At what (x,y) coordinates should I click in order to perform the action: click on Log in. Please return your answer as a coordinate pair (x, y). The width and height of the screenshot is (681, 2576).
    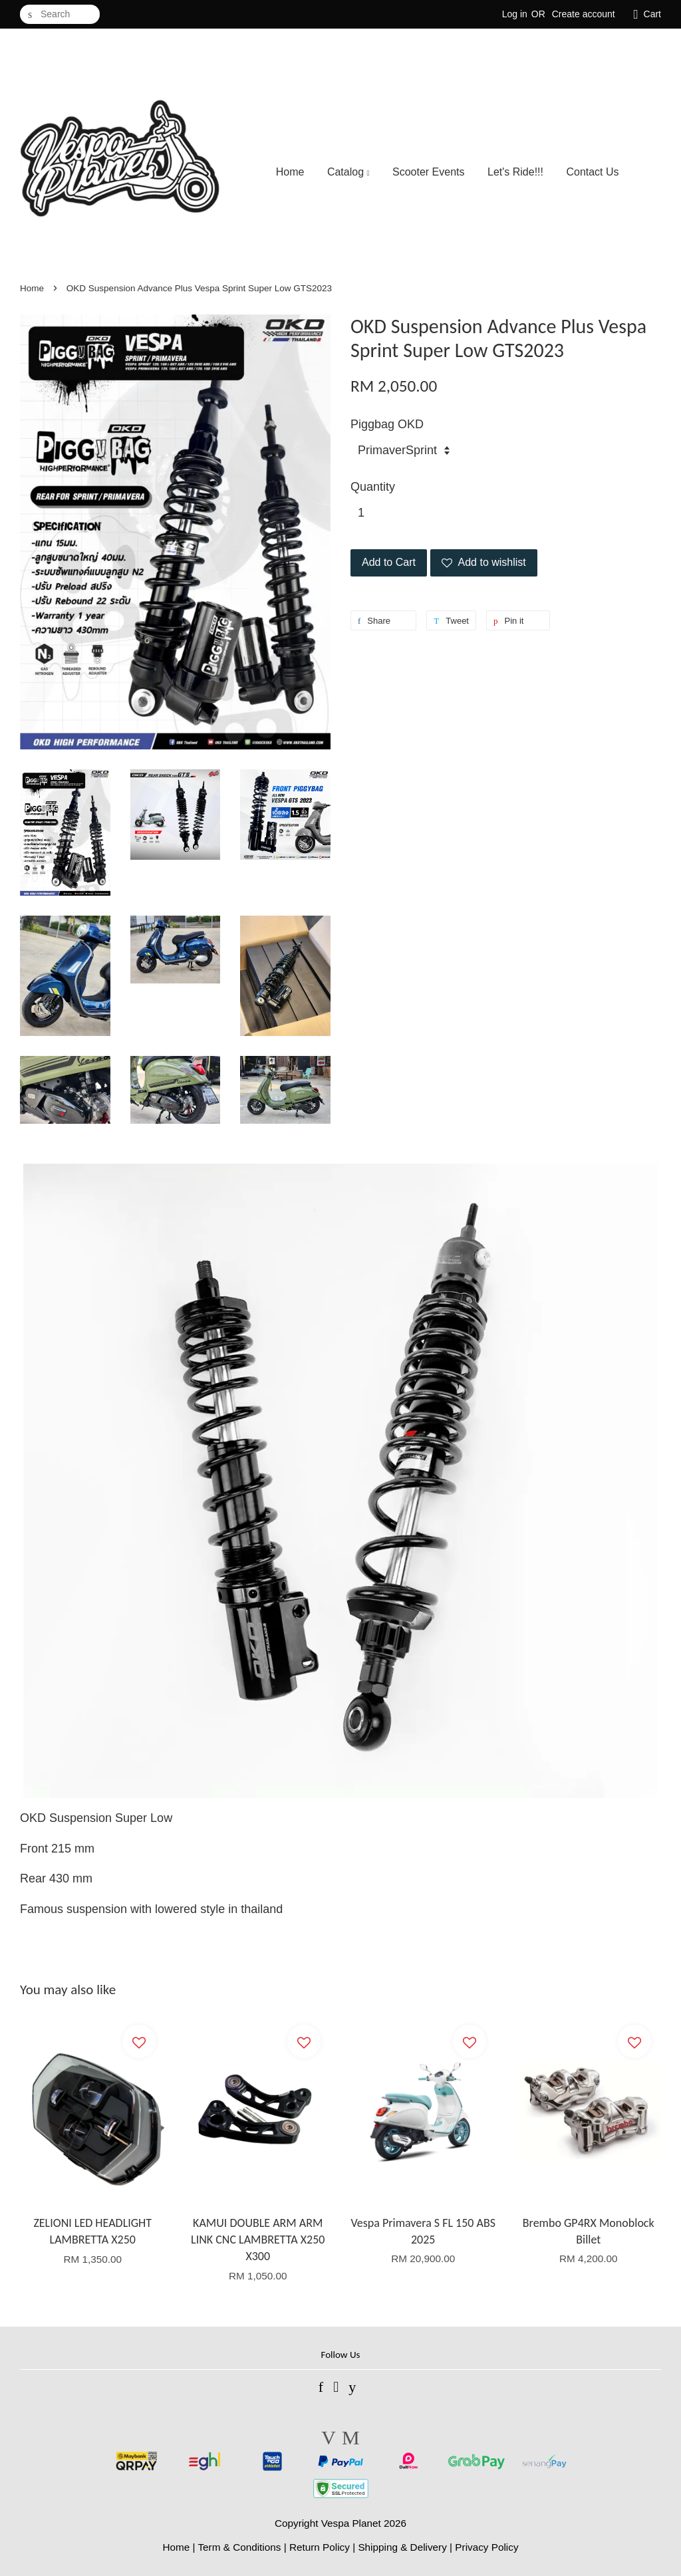
    Looking at the image, I should click on (514, 14).